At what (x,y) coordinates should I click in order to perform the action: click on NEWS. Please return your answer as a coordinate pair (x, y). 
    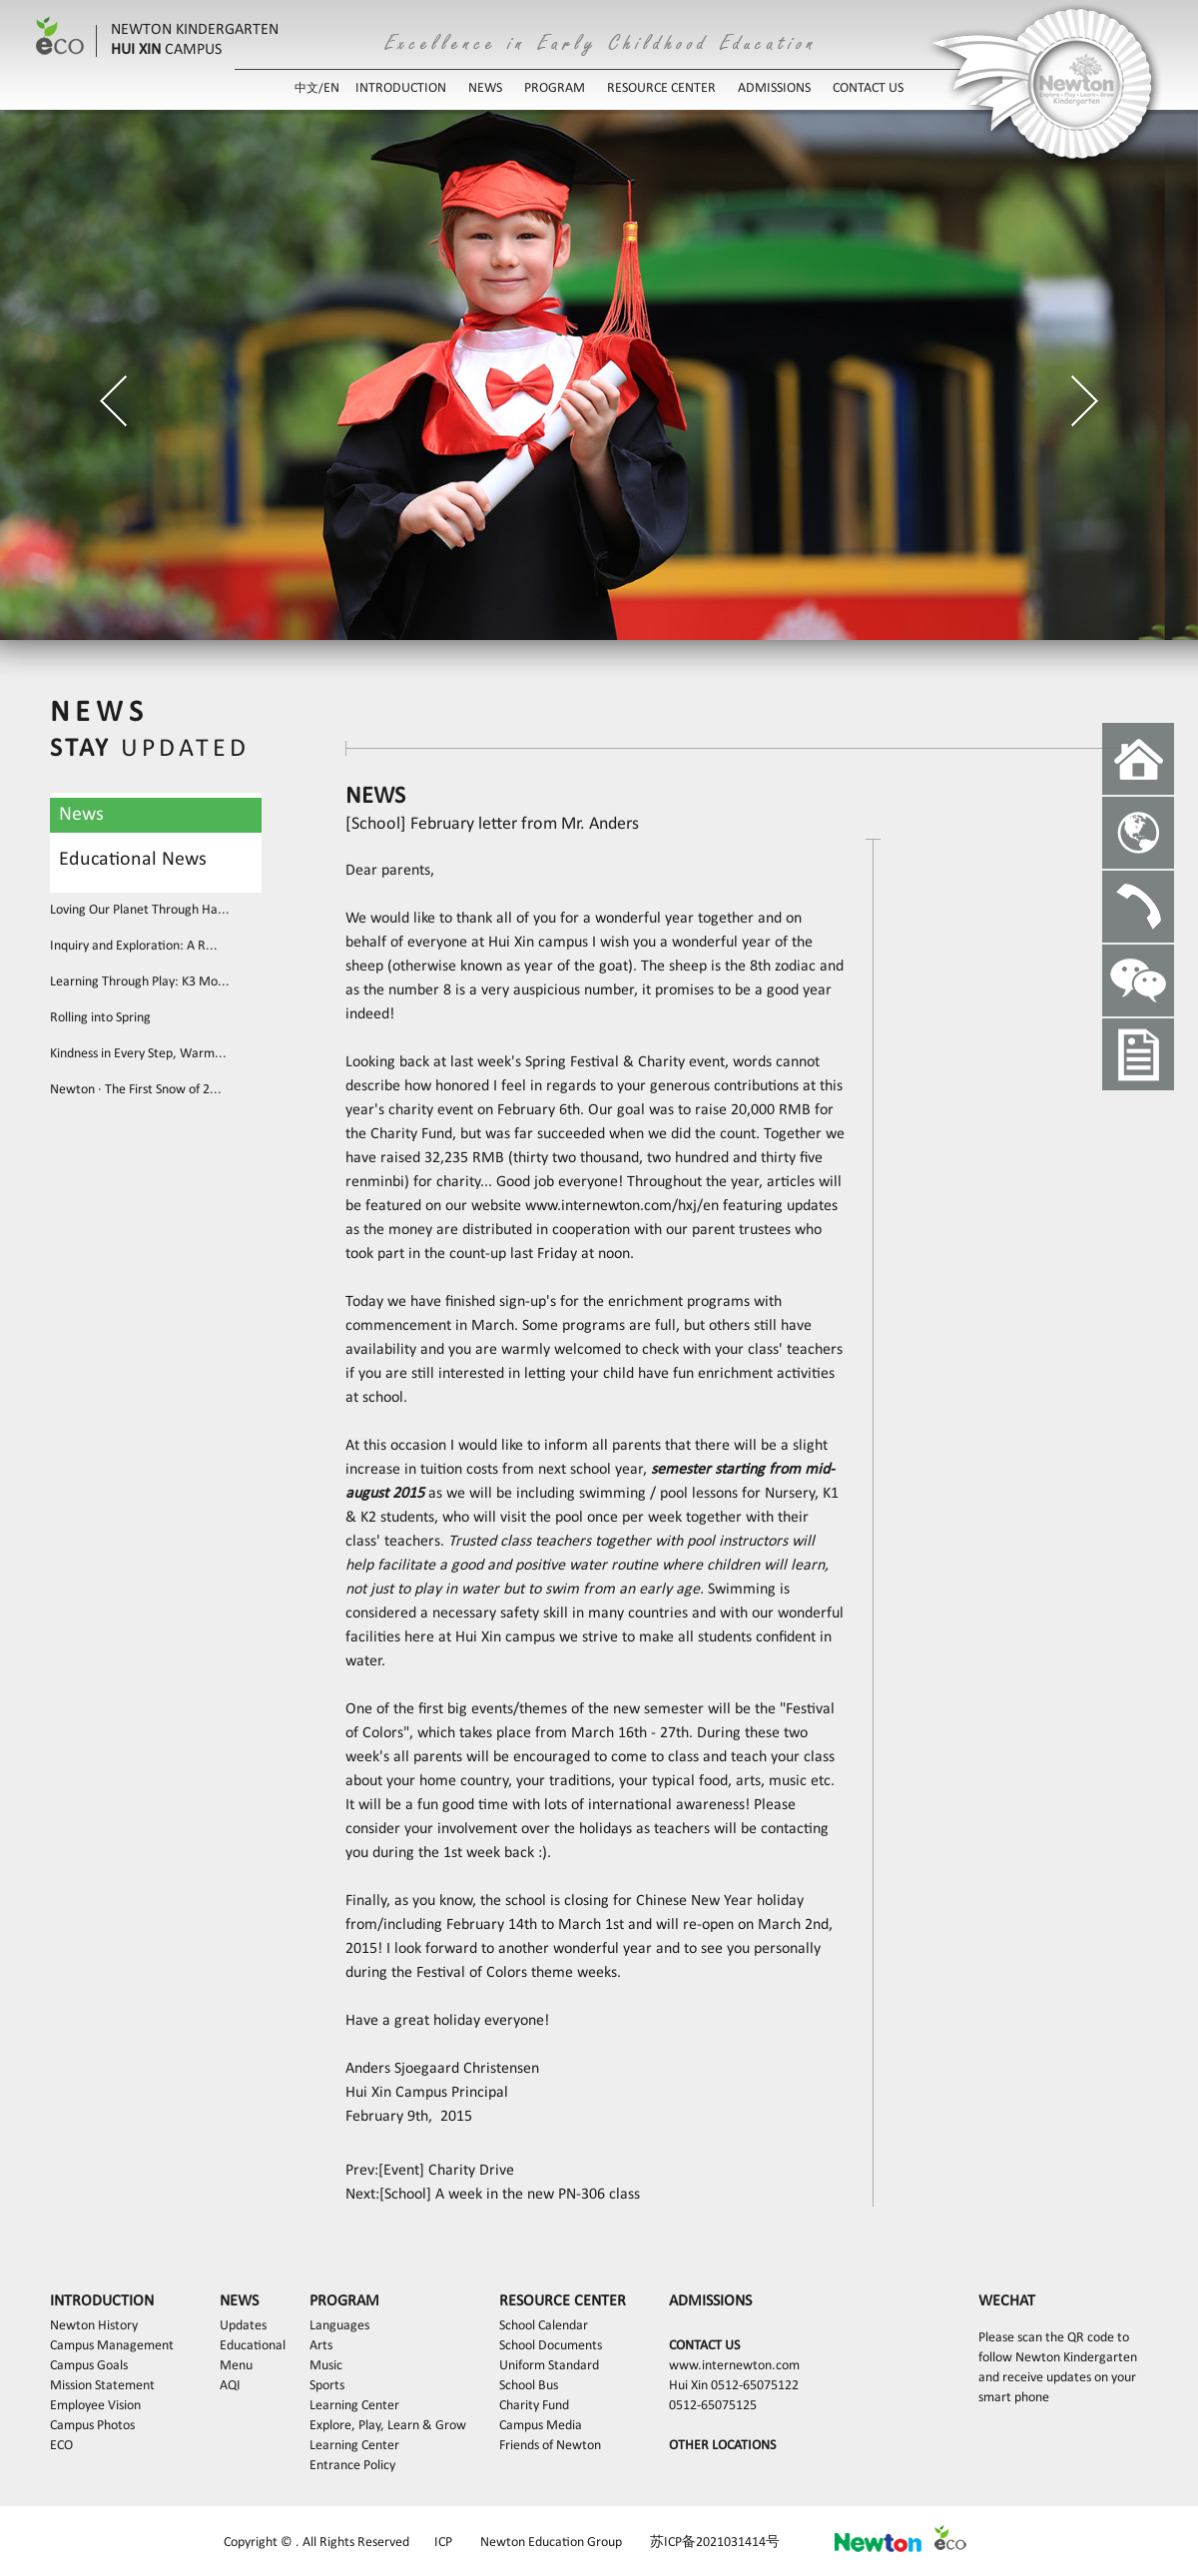
    Looking at the image, I should click on (485, 88).